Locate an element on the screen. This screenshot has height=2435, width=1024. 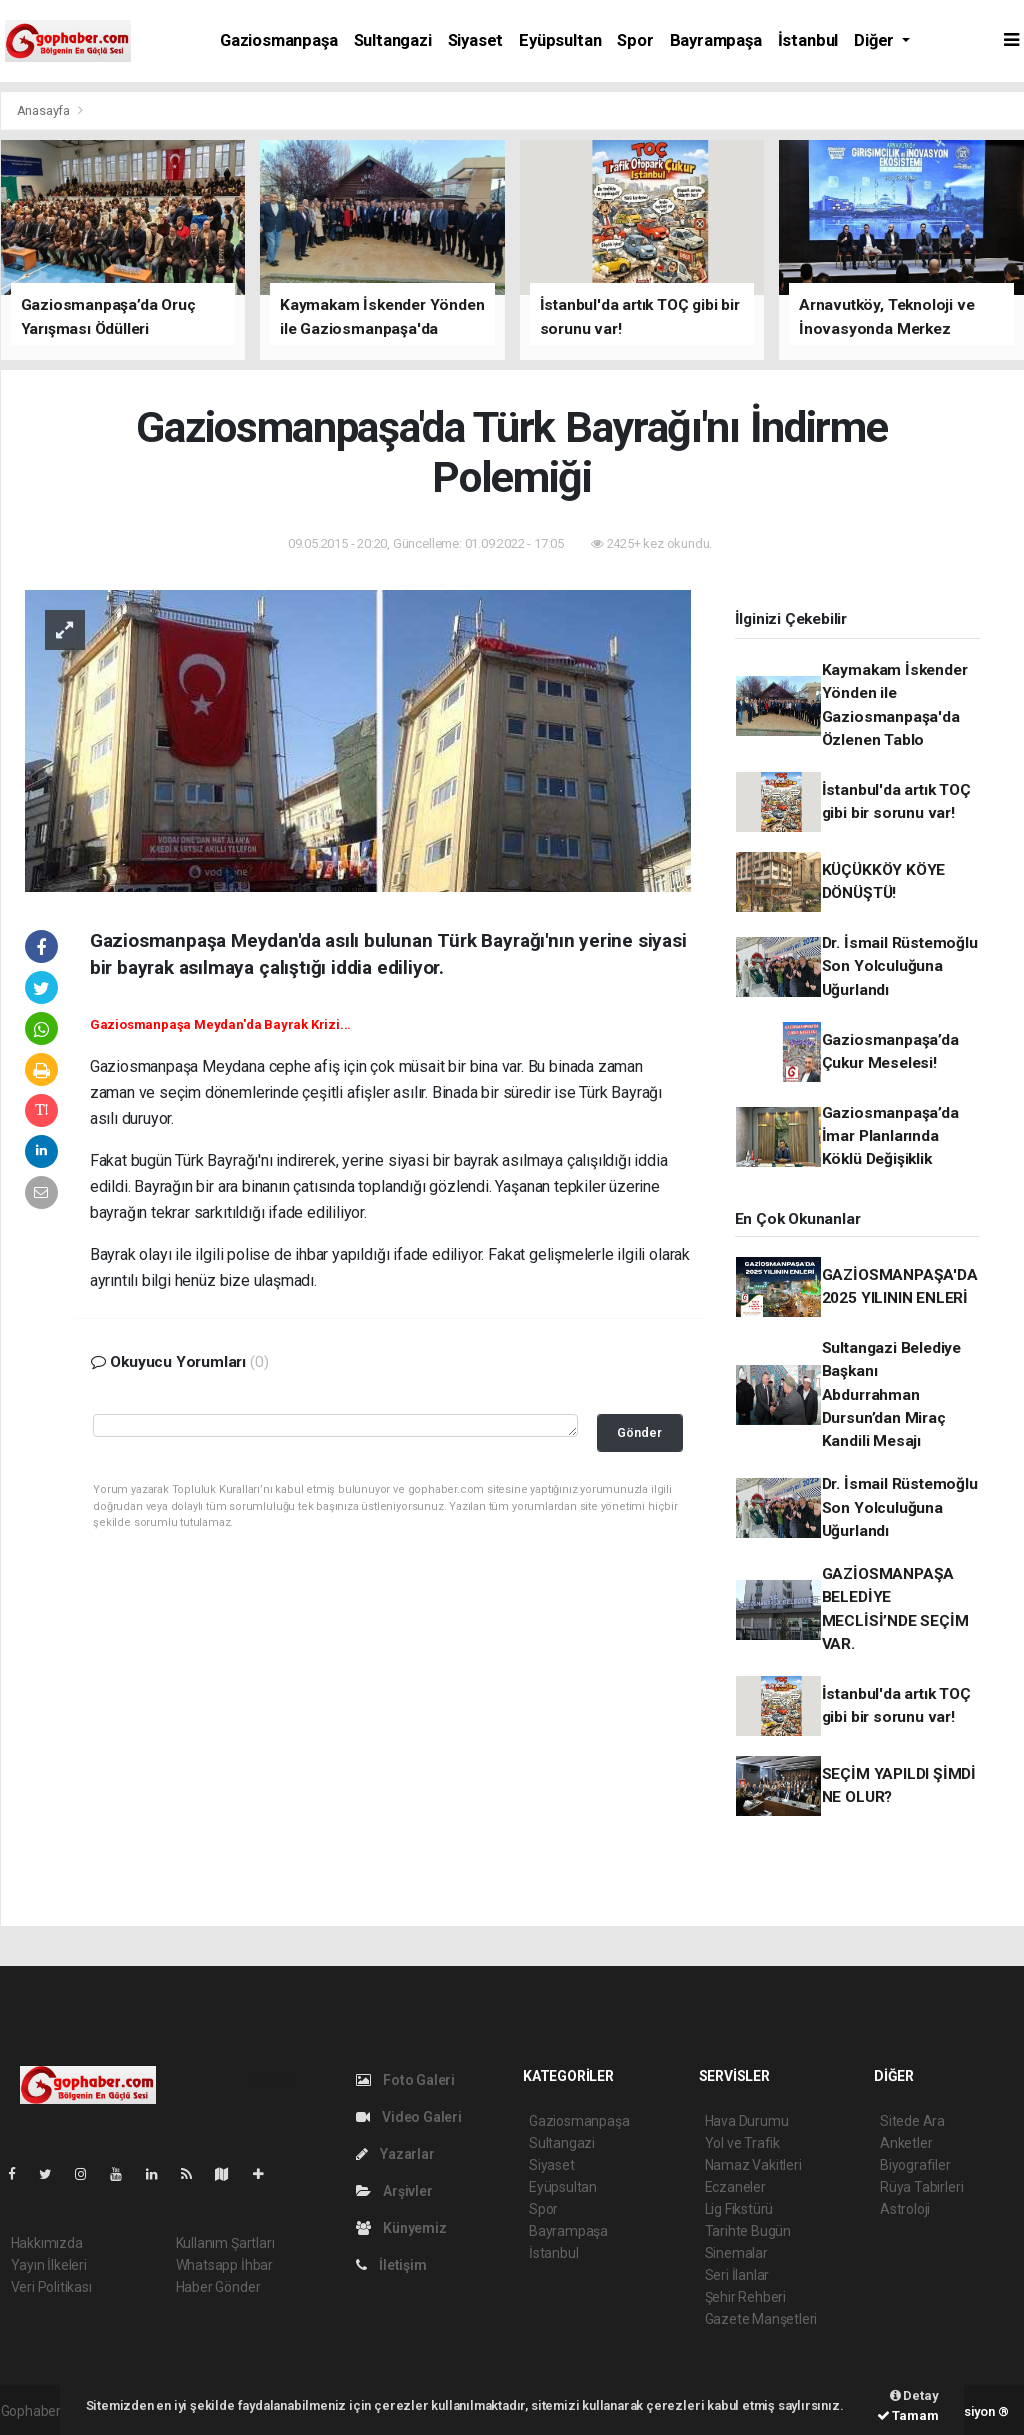
Seri İlanlar is located at coordinates (737, 2275).